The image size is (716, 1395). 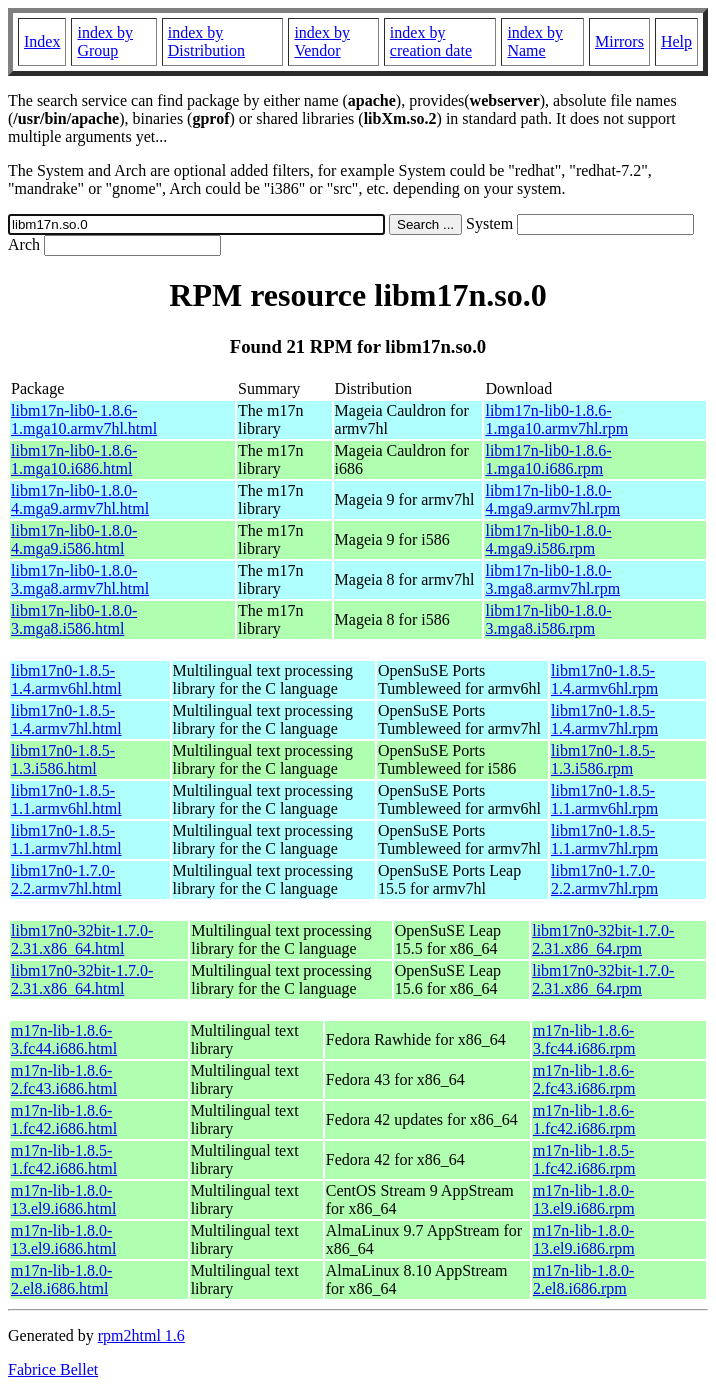 I want to click on libm17n0-1.8.5-1.3.i586.html, so click(x=63, y=759).